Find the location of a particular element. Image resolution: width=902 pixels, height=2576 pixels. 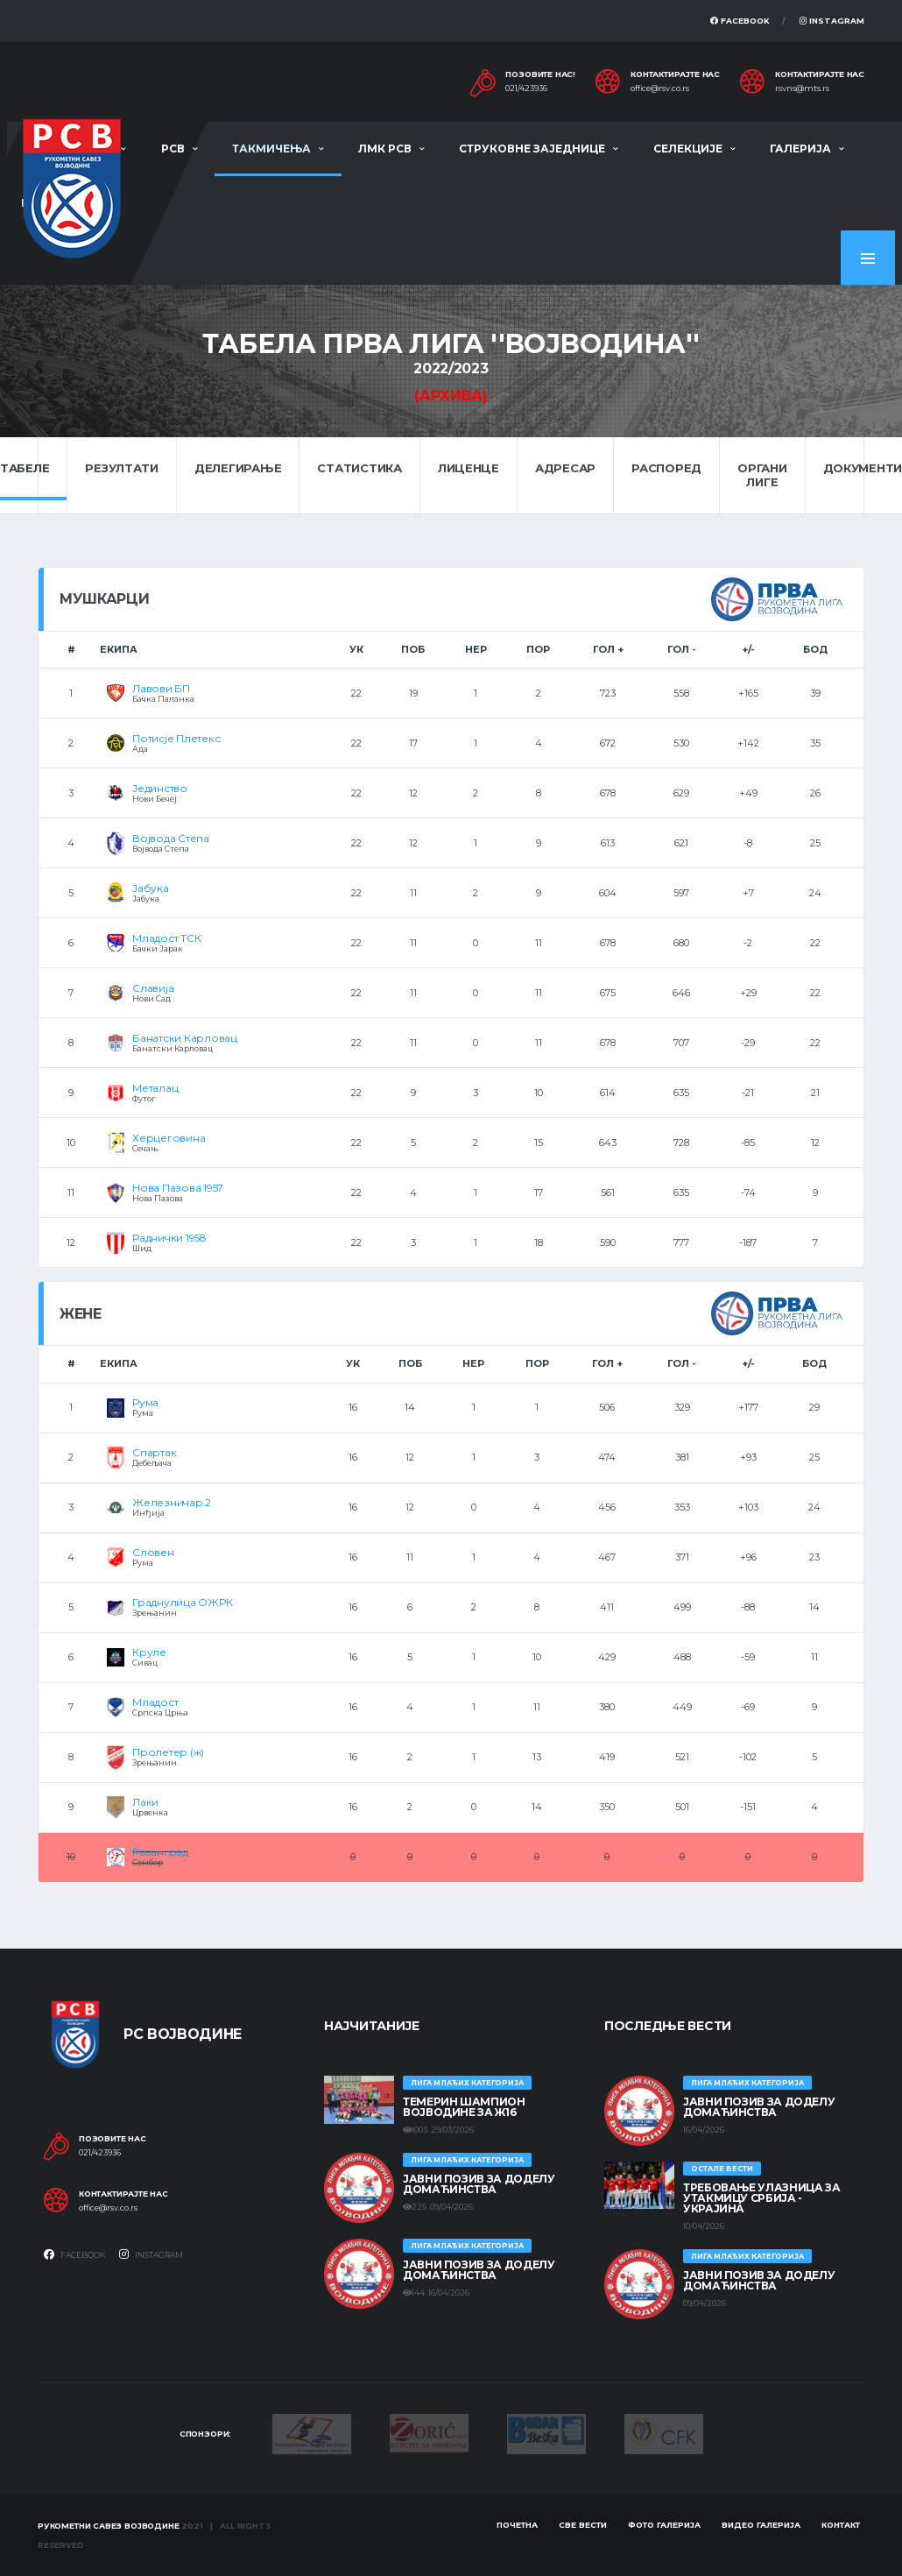

Рума is located at coordinates (145, 1402).